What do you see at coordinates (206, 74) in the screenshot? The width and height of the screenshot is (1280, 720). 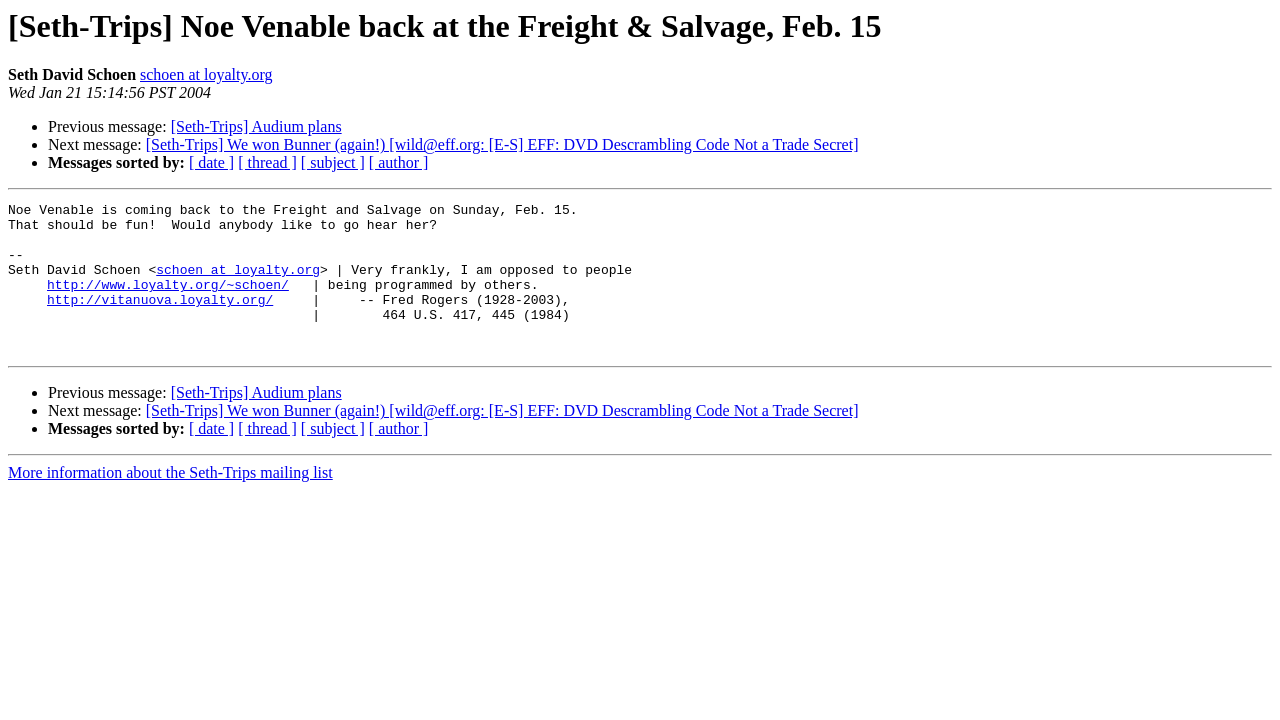 I see `schoen at loyalty.org` at bounding box center [206, 74].